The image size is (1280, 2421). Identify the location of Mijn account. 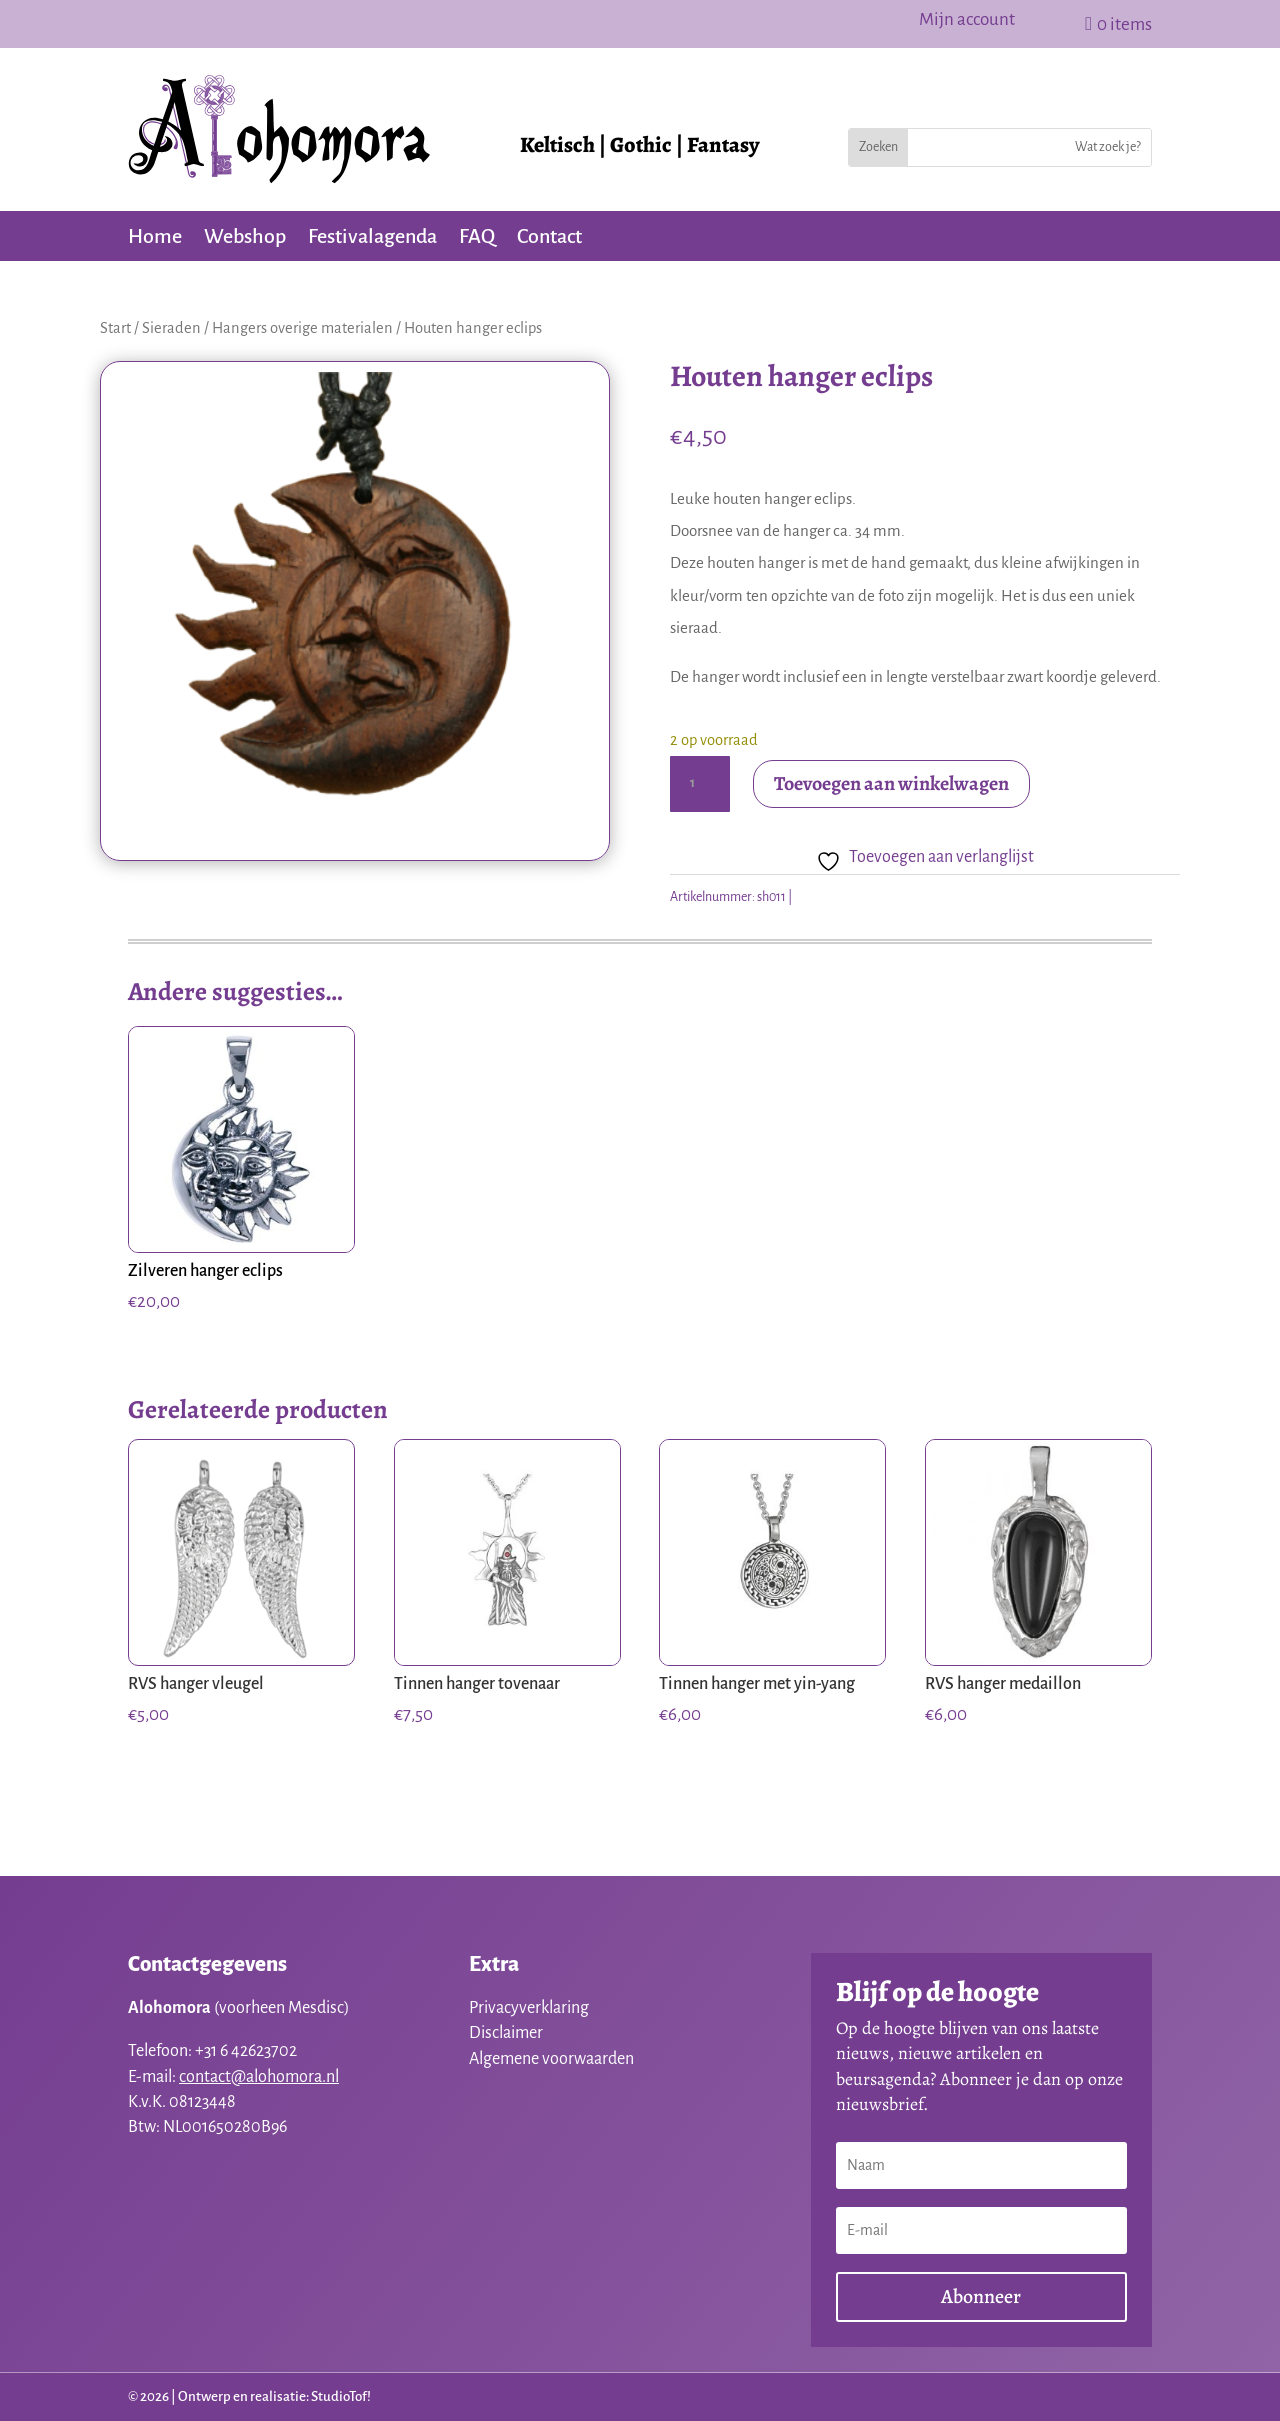
(967, 21).